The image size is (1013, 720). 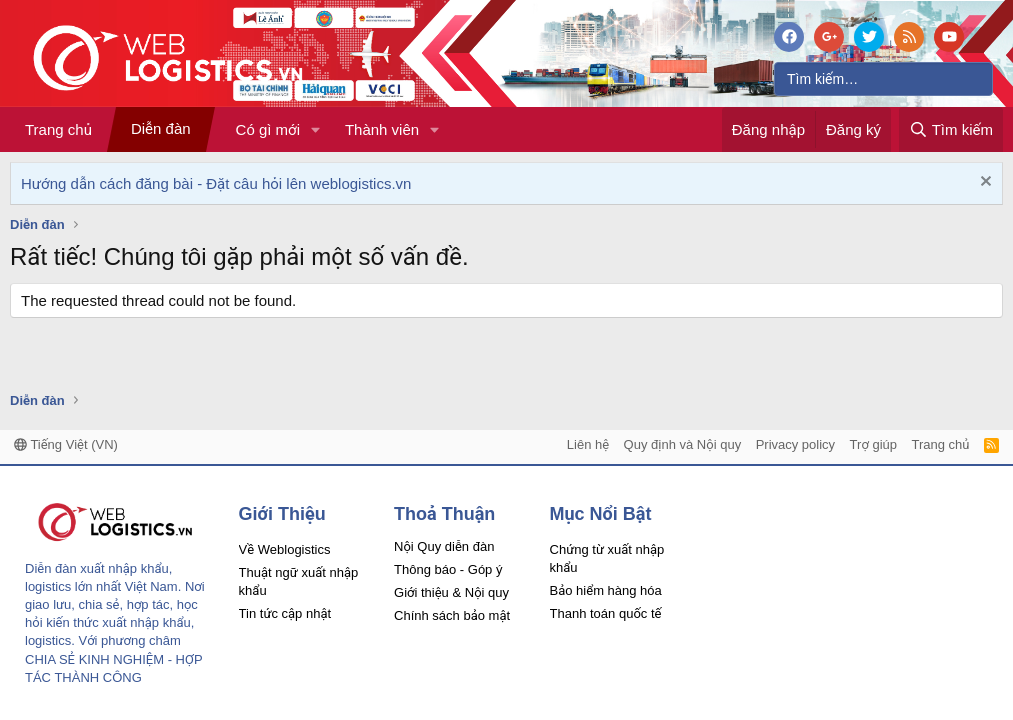 I want to click on Chính sách bảo mật, so click(x=452, y=615).